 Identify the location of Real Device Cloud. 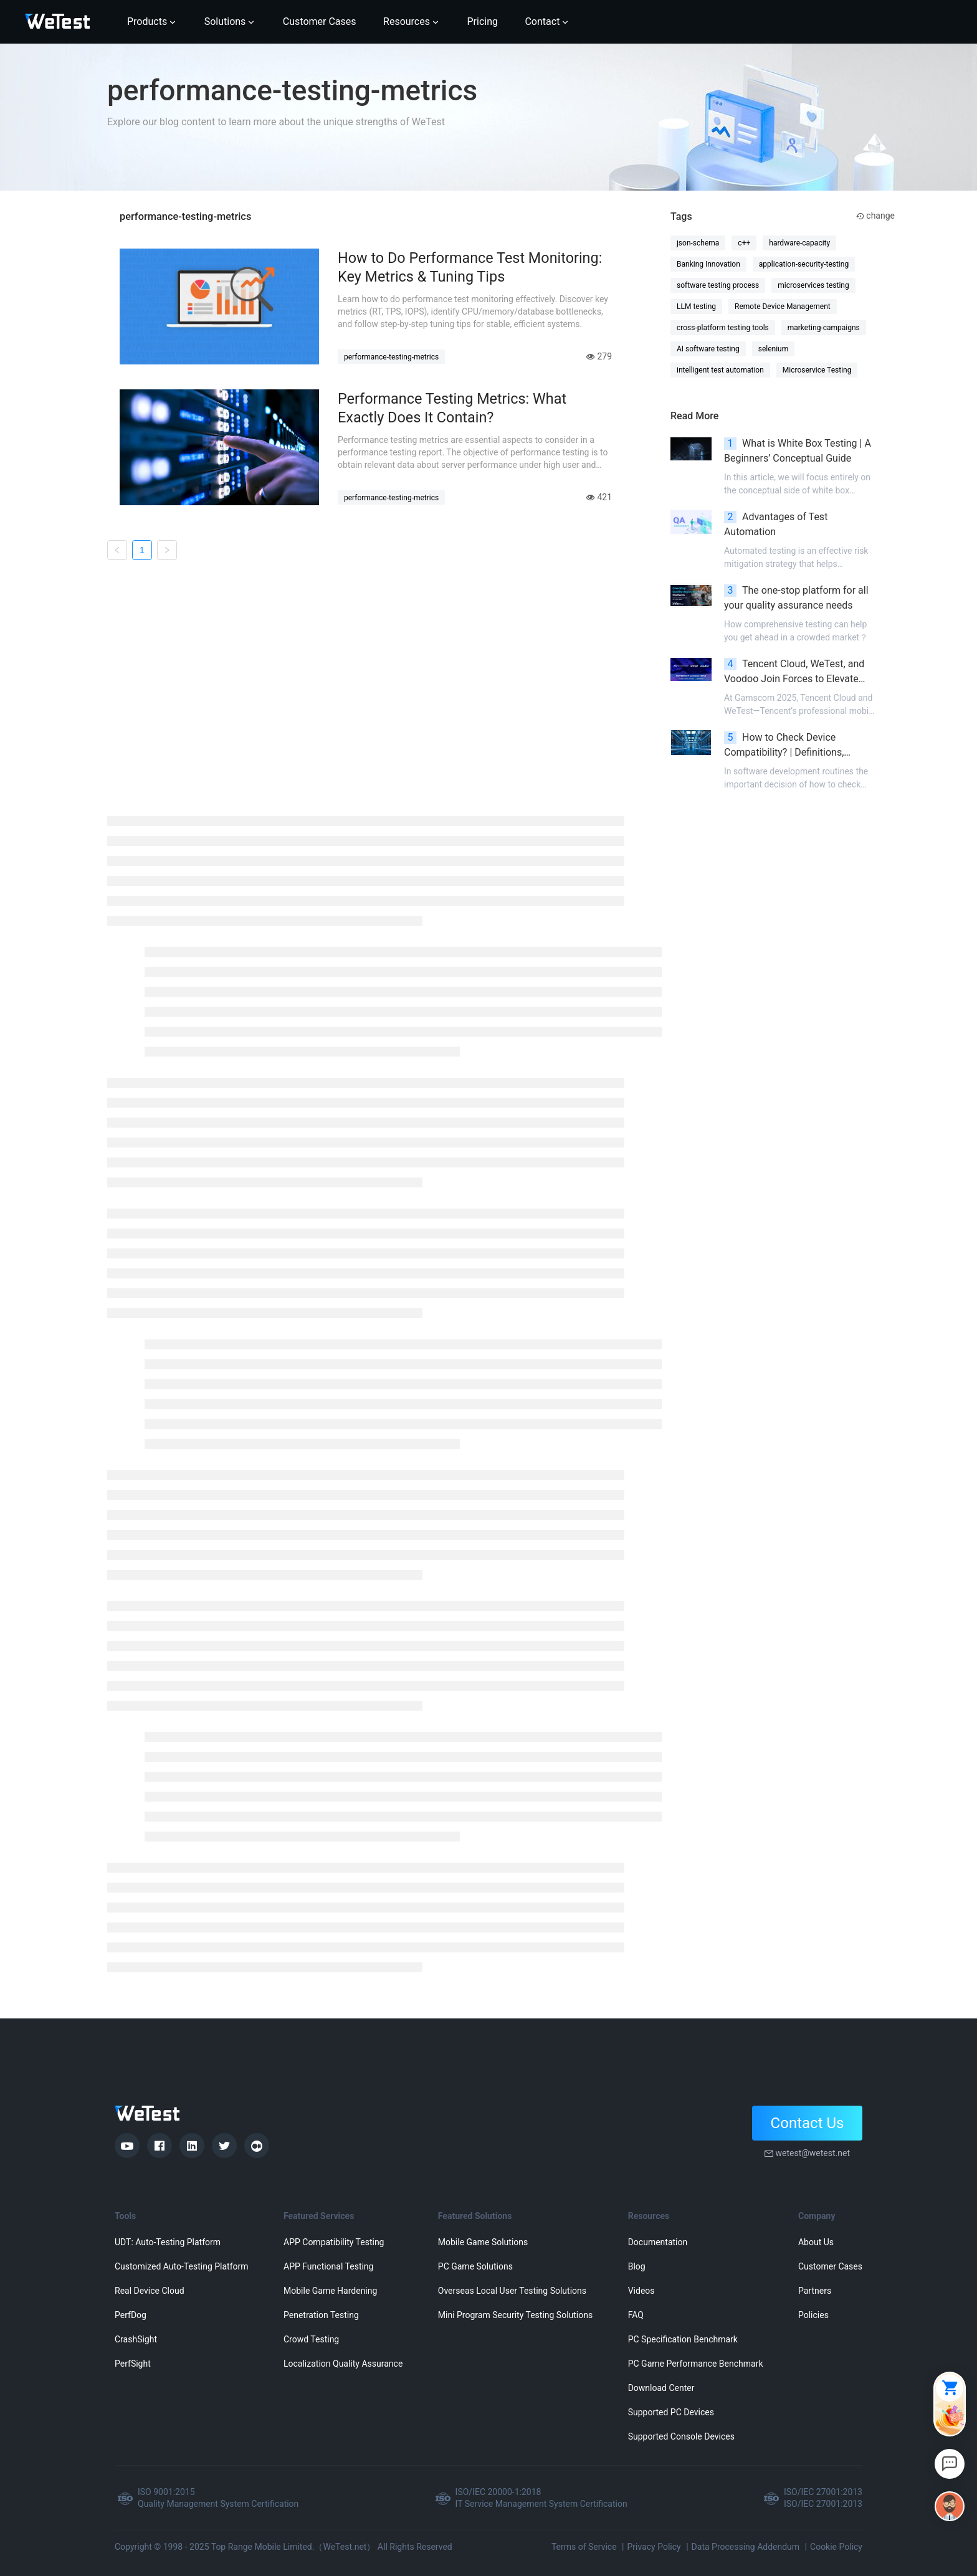
(149, 2291).